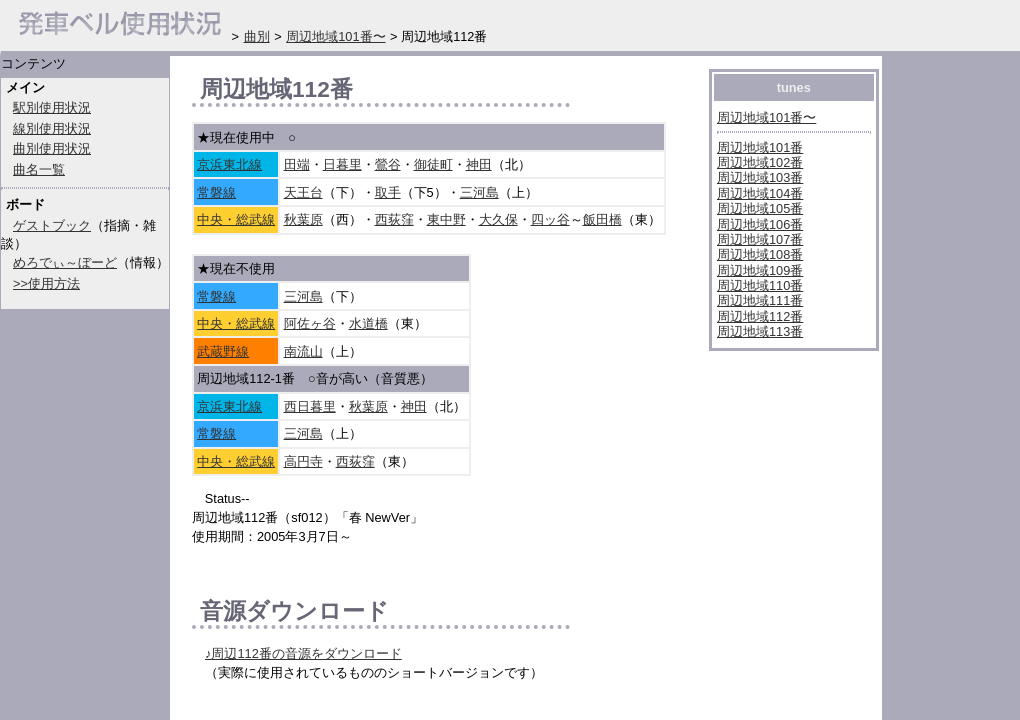 The height and width of the screenshot is (720, 1020). I want to click on 周辺地域107番, so click(760, 239).